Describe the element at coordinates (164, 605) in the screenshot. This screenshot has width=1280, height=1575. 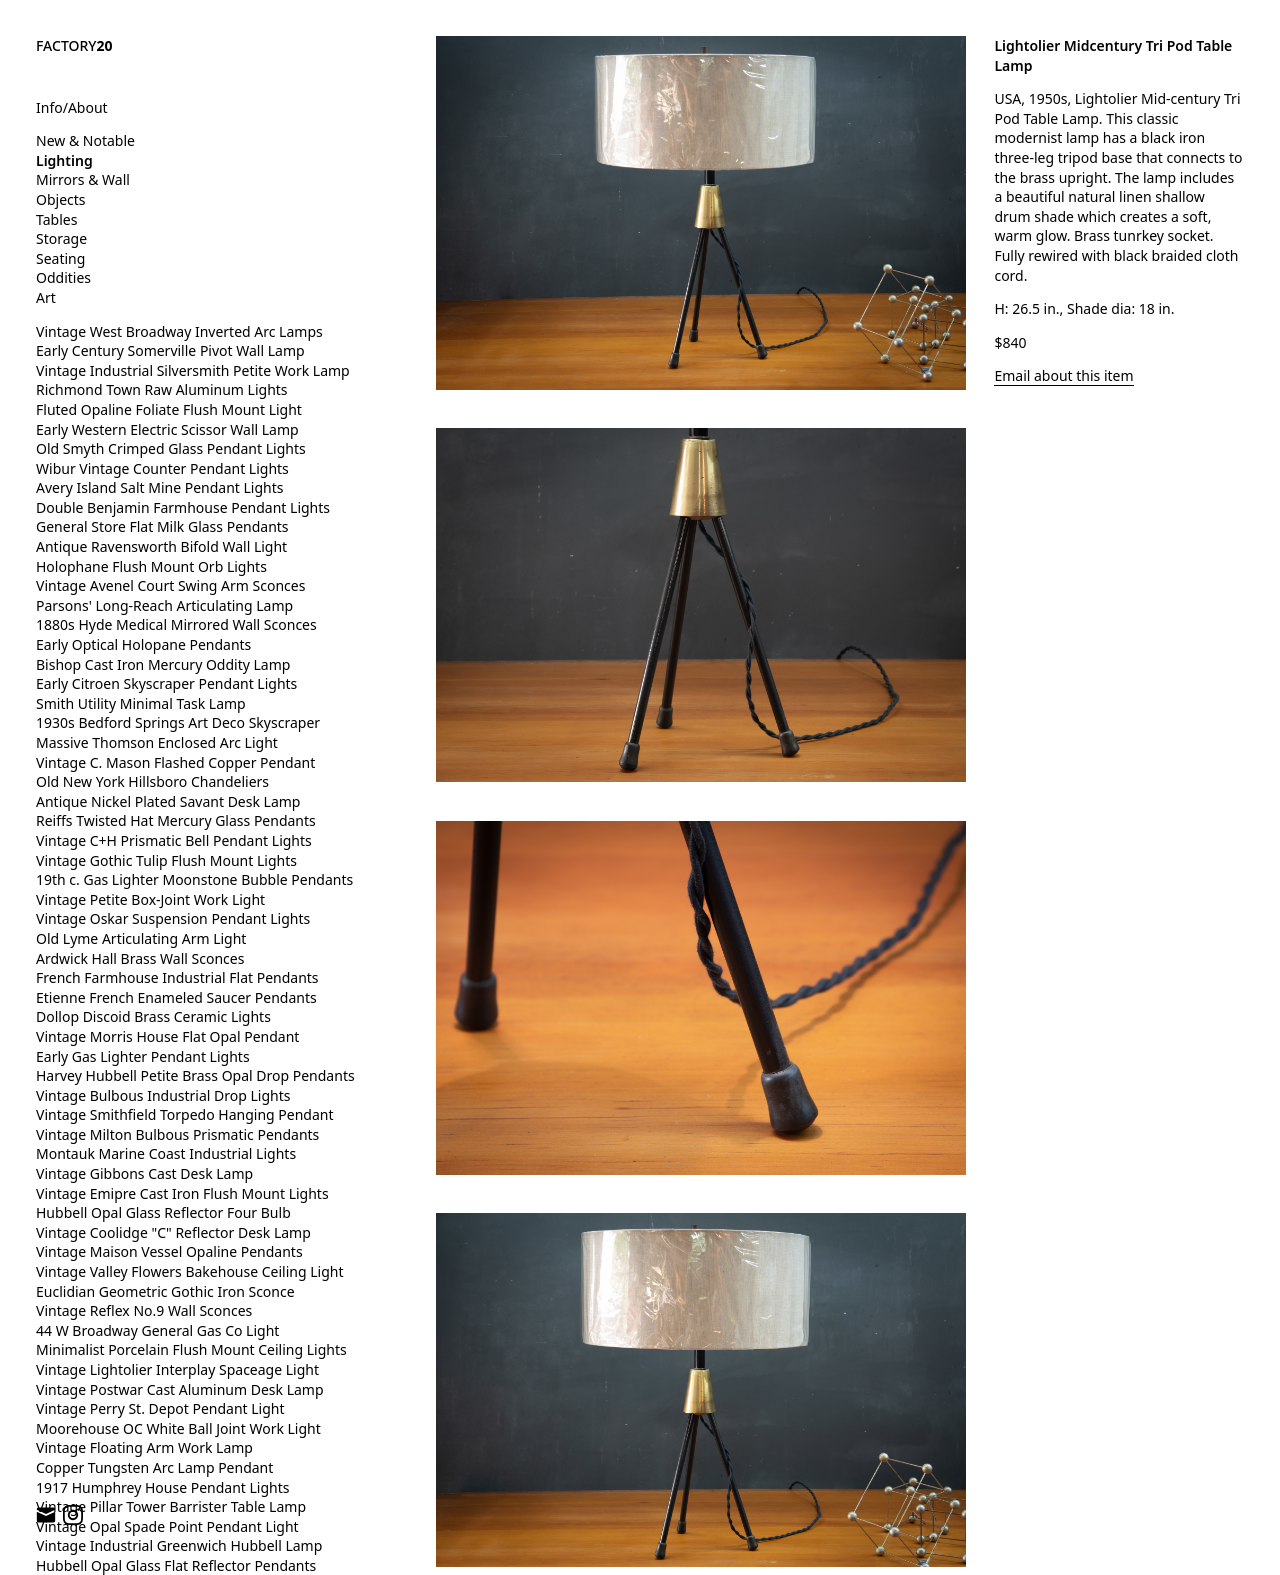
I see `Parsons' Long-Reach Articulating Lamp` at that location.